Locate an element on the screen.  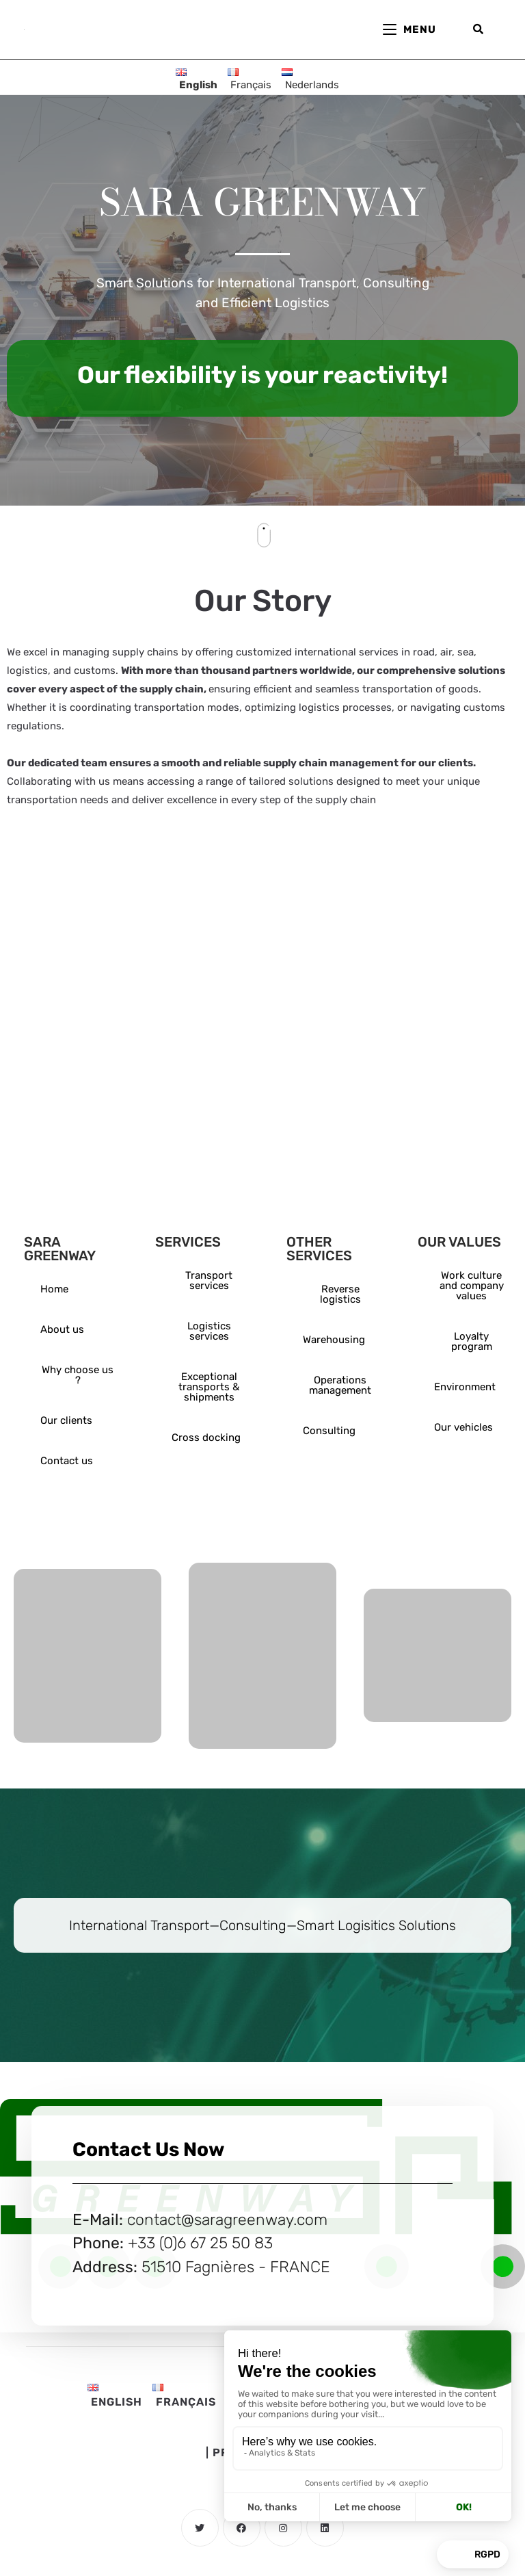
[LinkedIn] is located at coordinates (325, 2528).